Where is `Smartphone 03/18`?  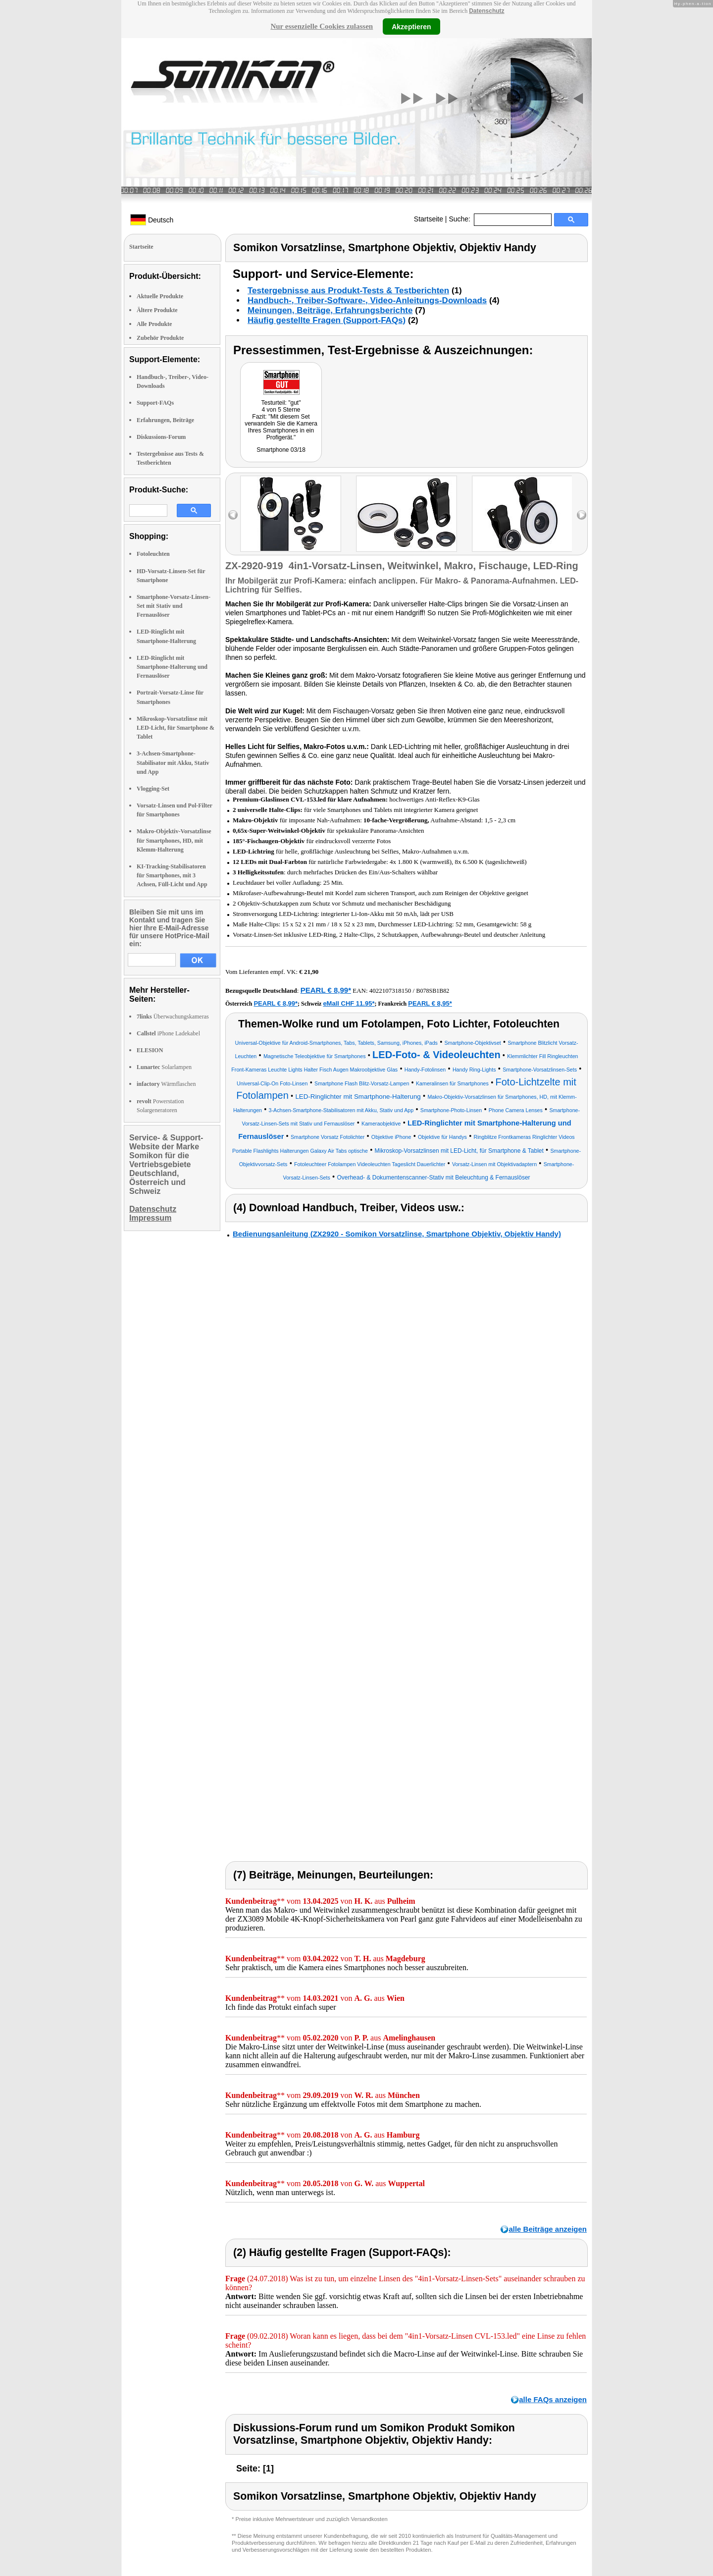 Smartphone 03/18 is located at coordinates (281, 449).